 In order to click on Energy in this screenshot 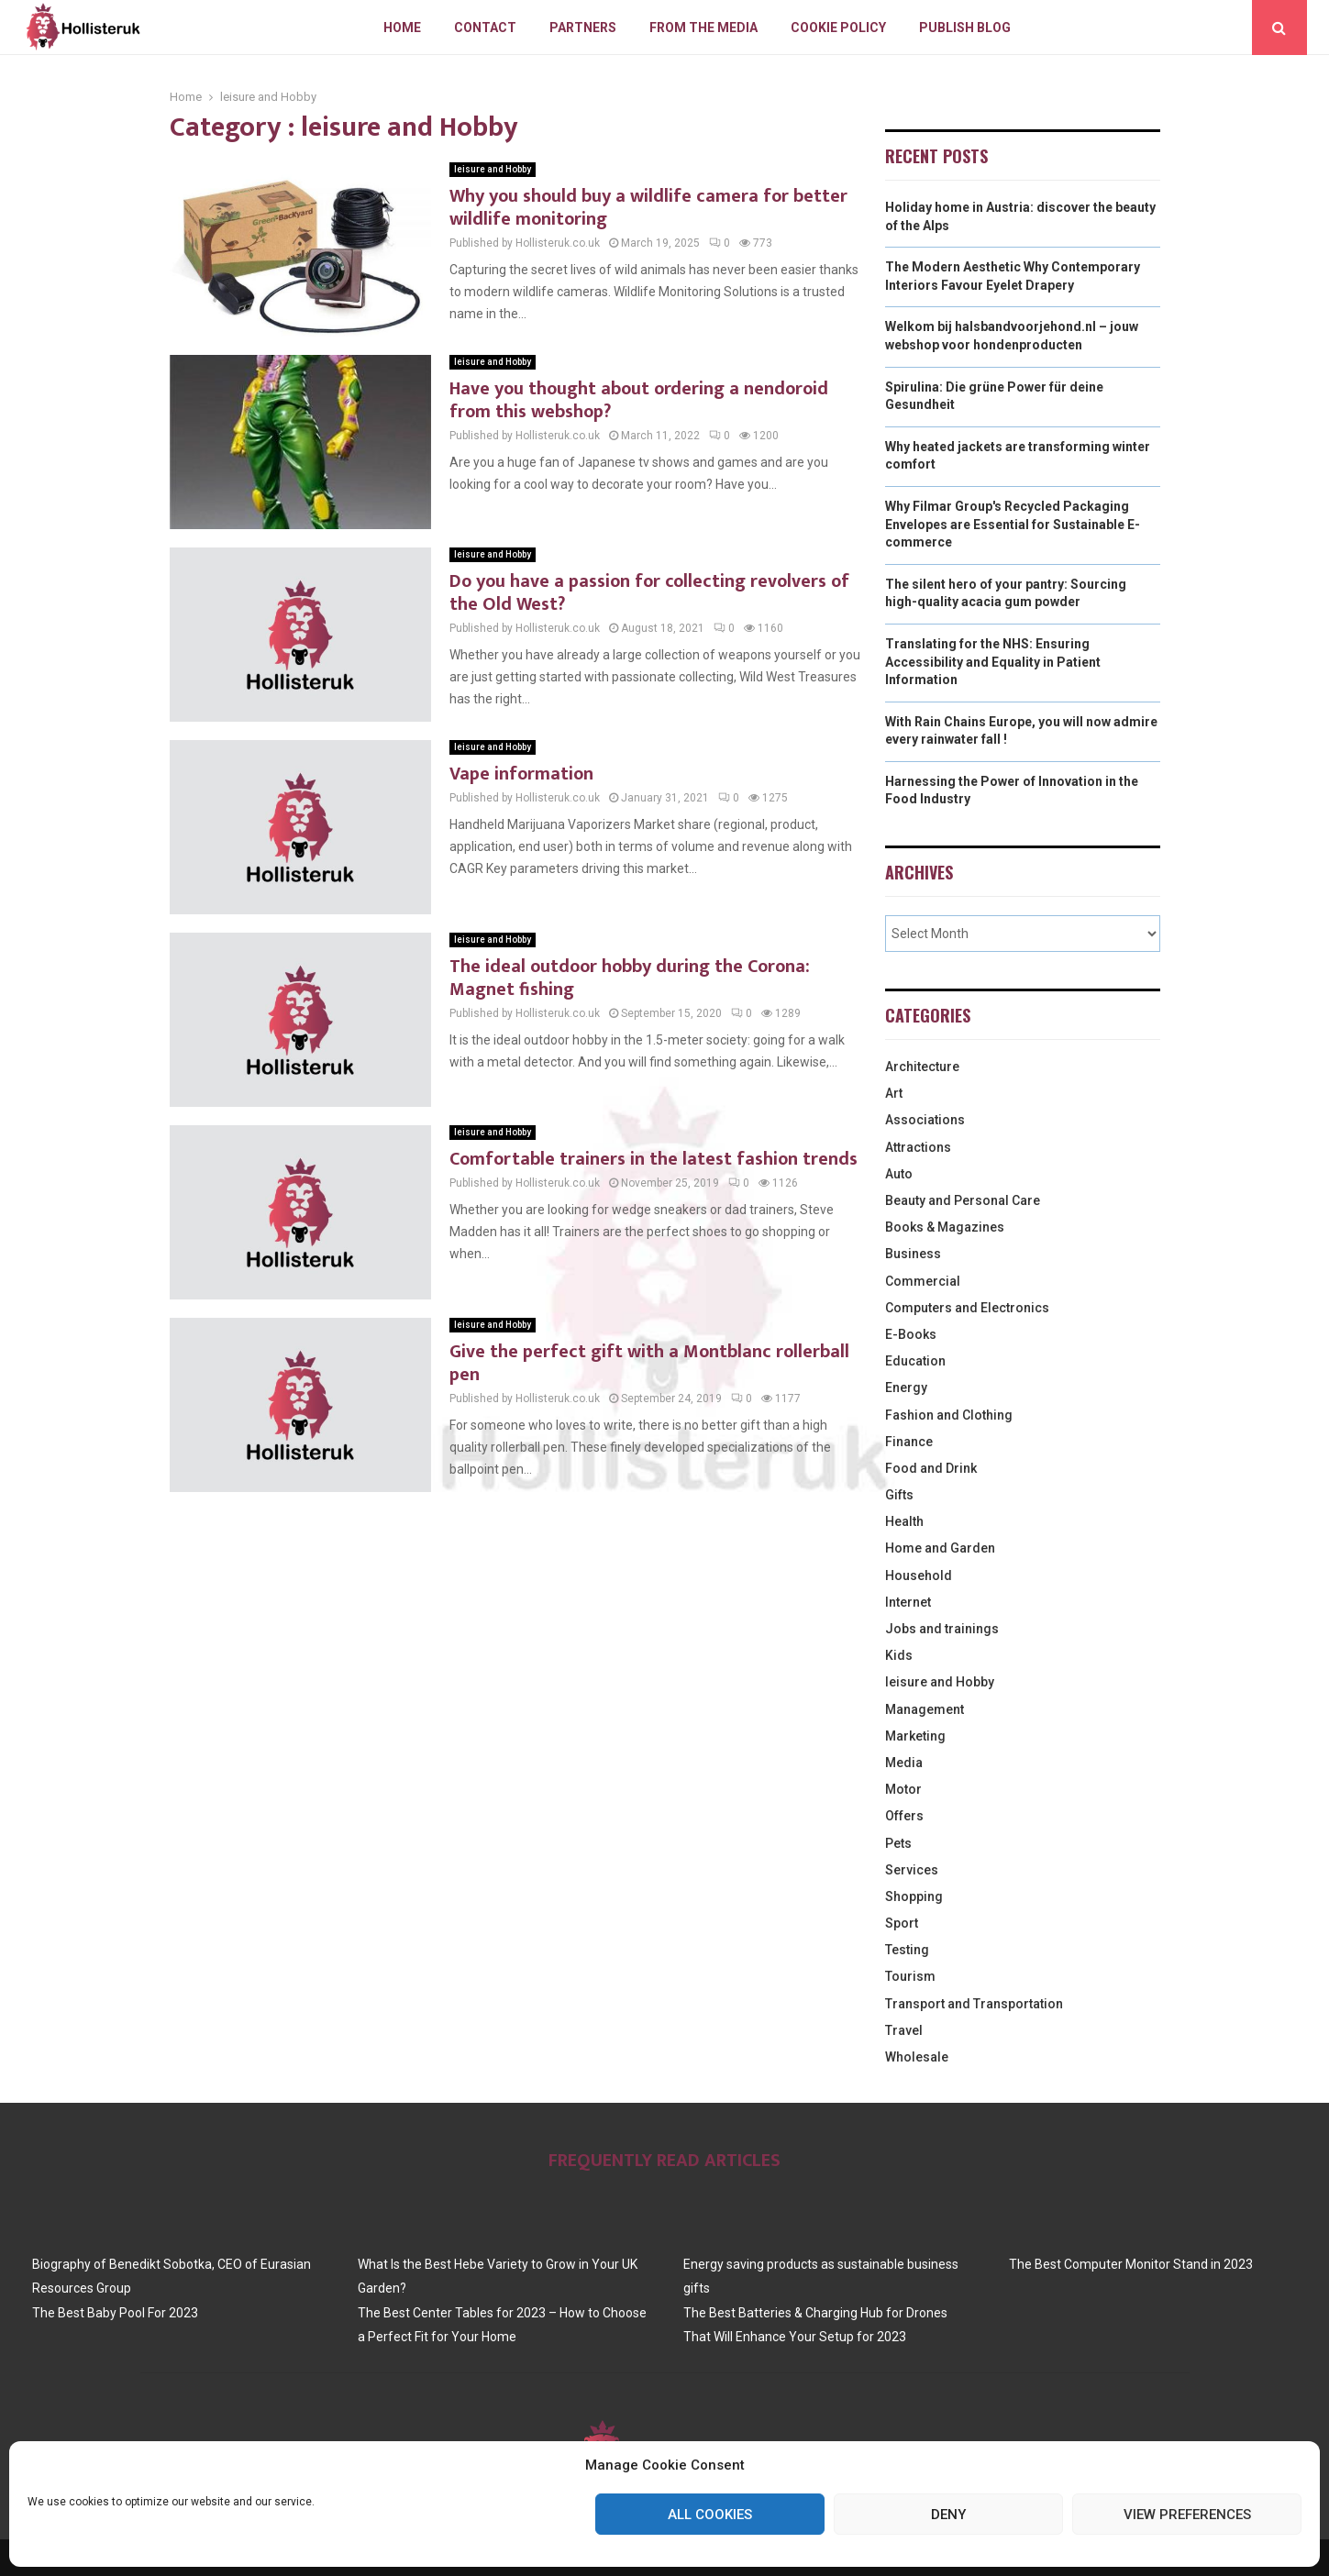, I will do `click(906, 1387)`.